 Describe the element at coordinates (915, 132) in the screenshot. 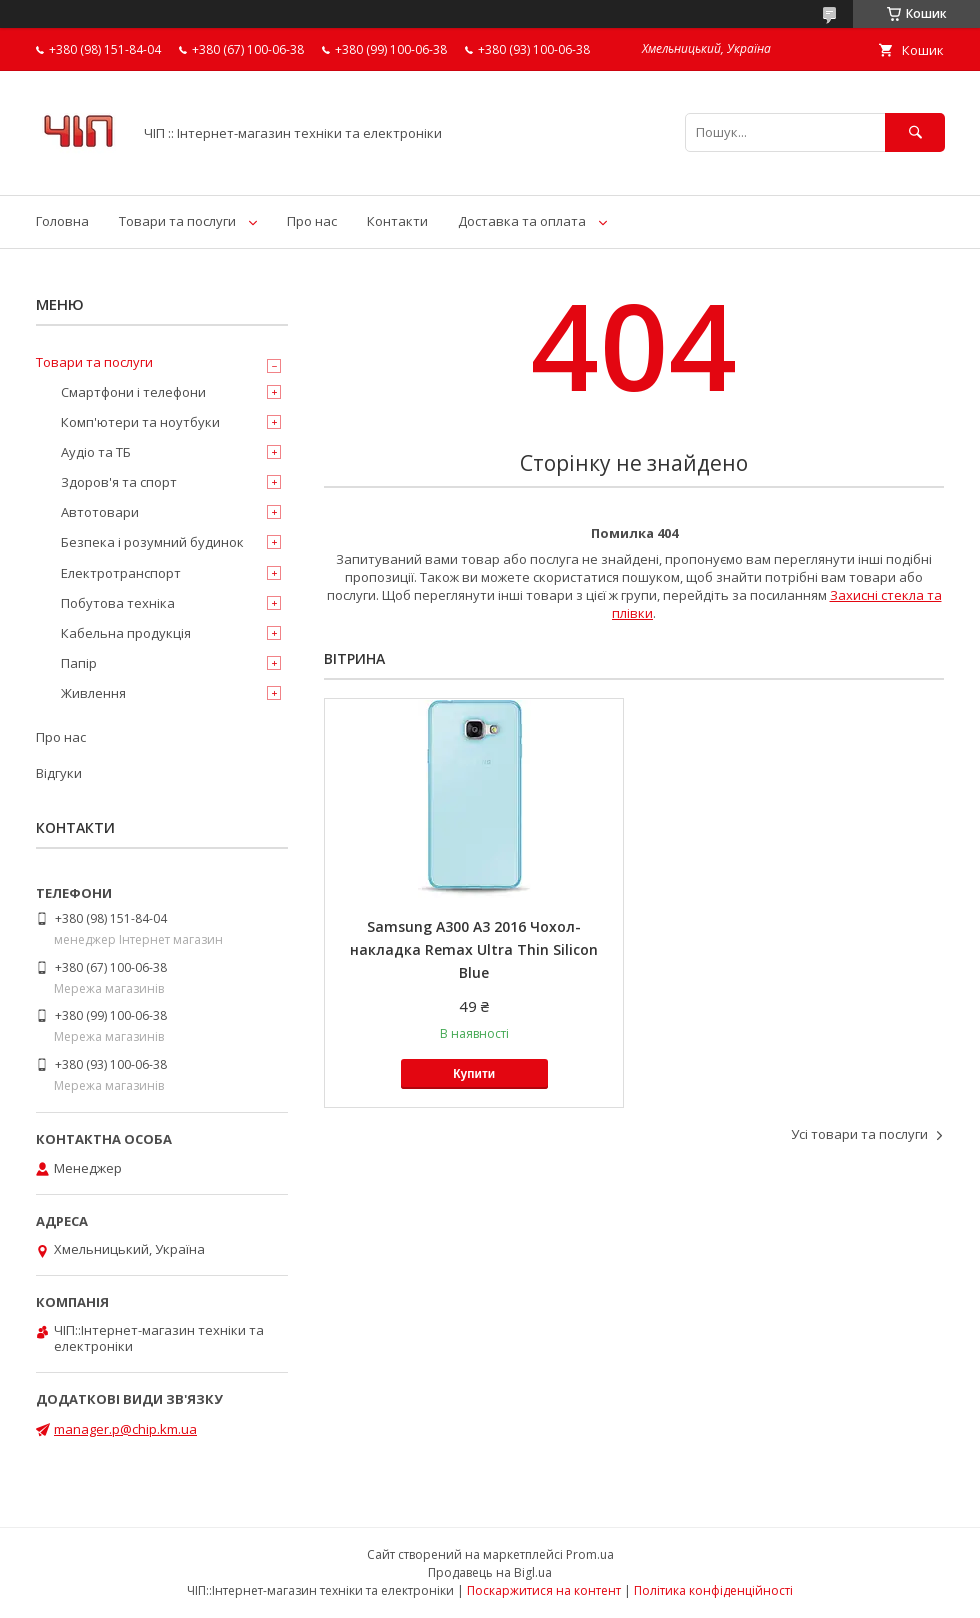

I see `[Шукати]` at that location.